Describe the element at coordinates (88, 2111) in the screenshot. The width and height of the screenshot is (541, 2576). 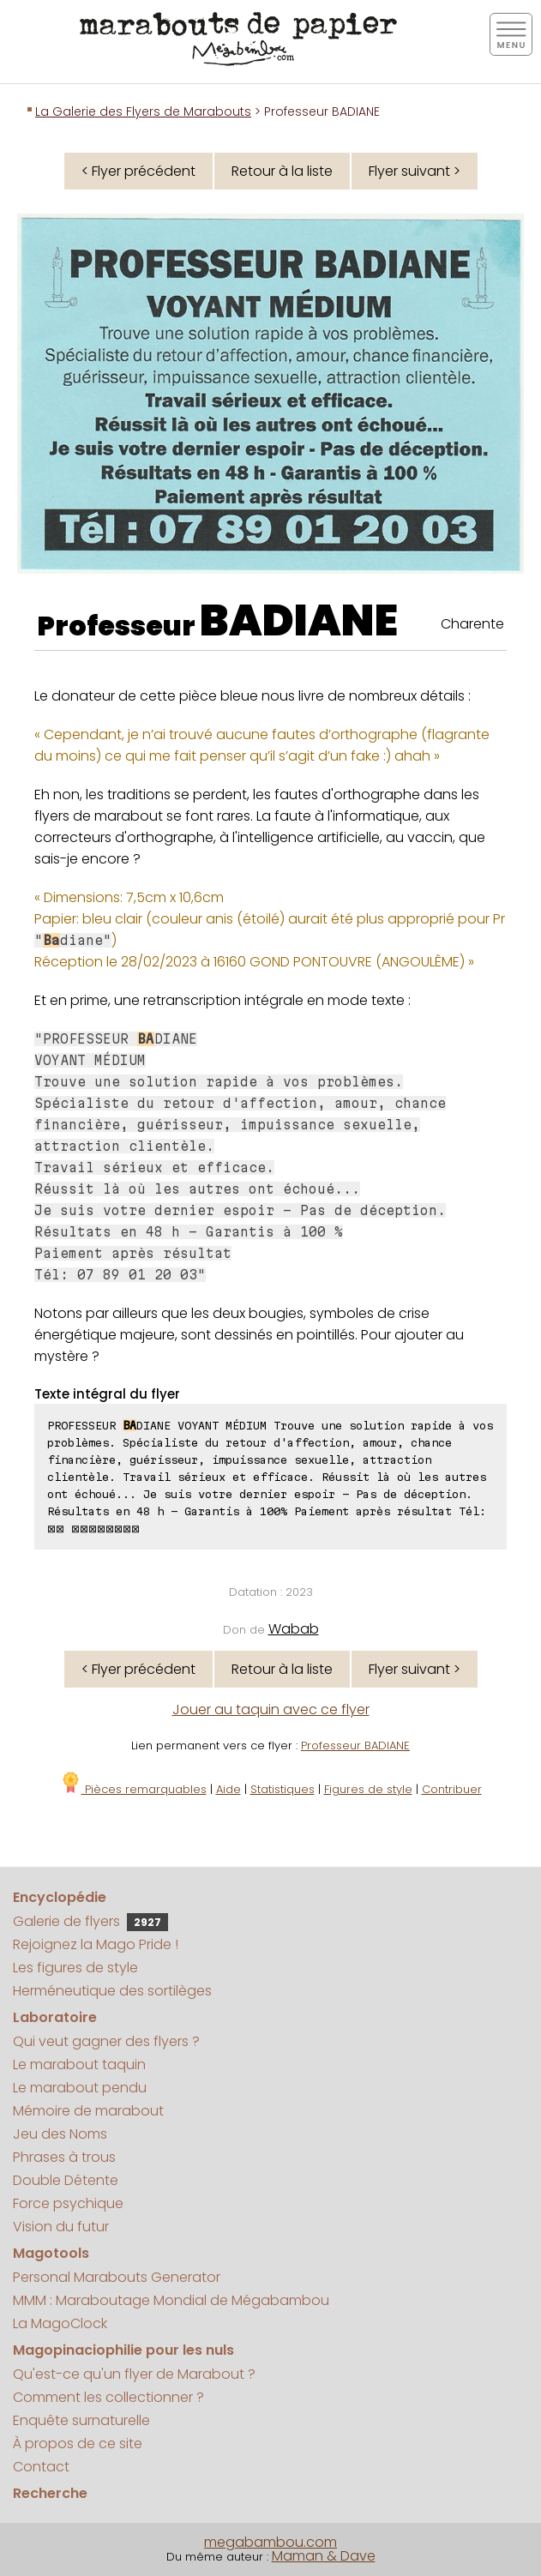
I see `Mémoire de marabout` at that location.